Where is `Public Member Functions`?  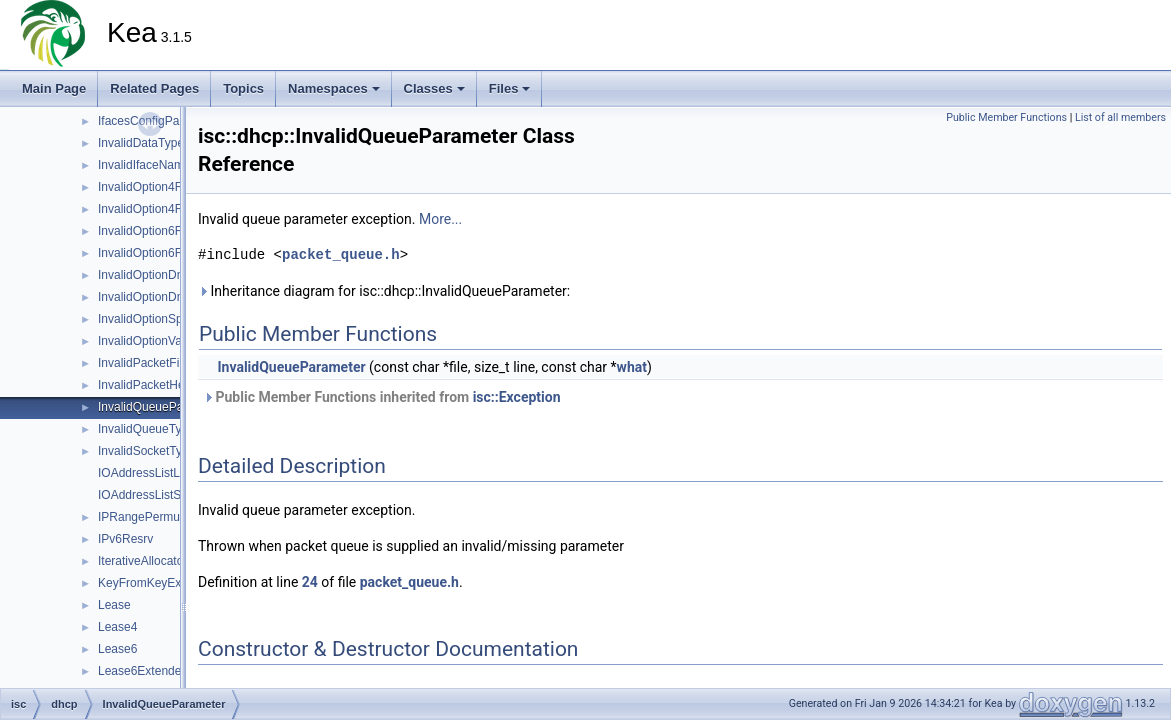
Public Member Functions is located at coordinates (1006, 117).